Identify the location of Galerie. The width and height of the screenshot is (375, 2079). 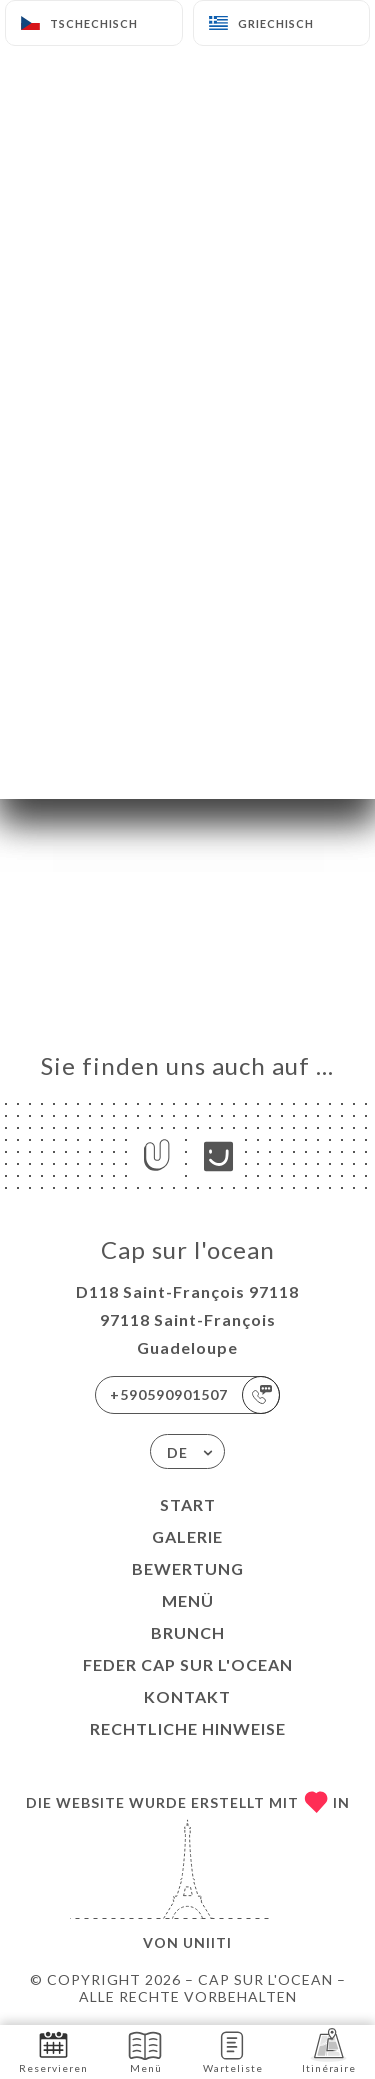
(187, 1536).